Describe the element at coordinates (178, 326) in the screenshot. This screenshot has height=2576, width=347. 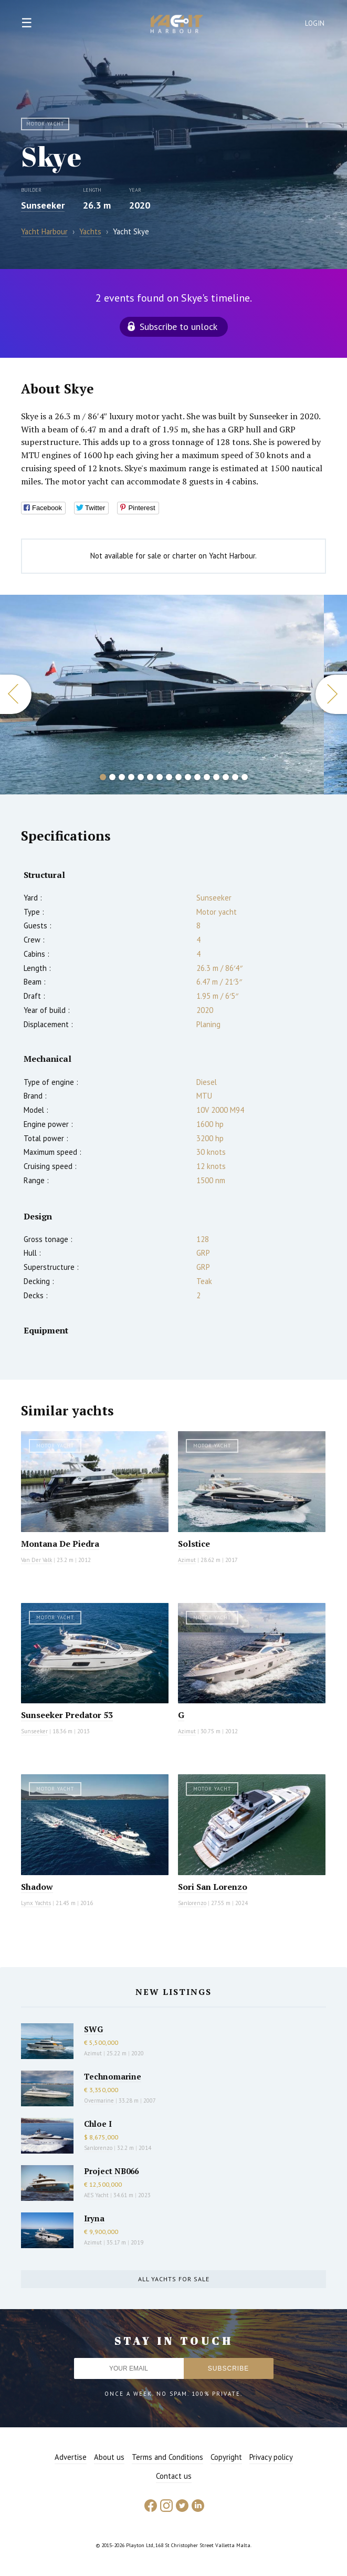
I see `Subscribe to unlock` at that location.